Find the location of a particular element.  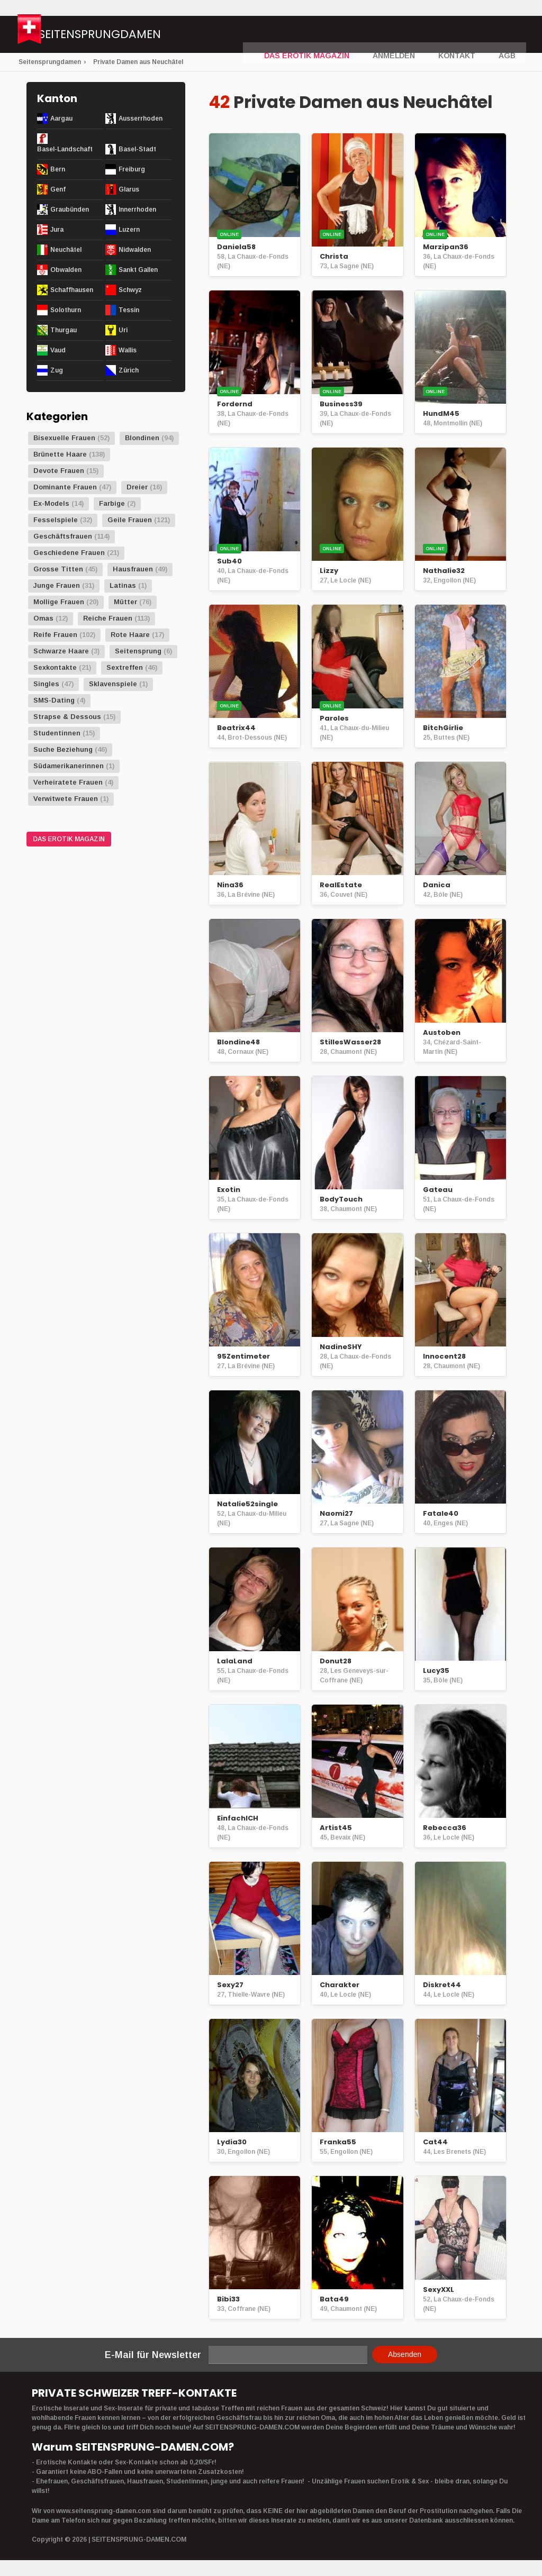

Omas is located at coordinates (43, 618).